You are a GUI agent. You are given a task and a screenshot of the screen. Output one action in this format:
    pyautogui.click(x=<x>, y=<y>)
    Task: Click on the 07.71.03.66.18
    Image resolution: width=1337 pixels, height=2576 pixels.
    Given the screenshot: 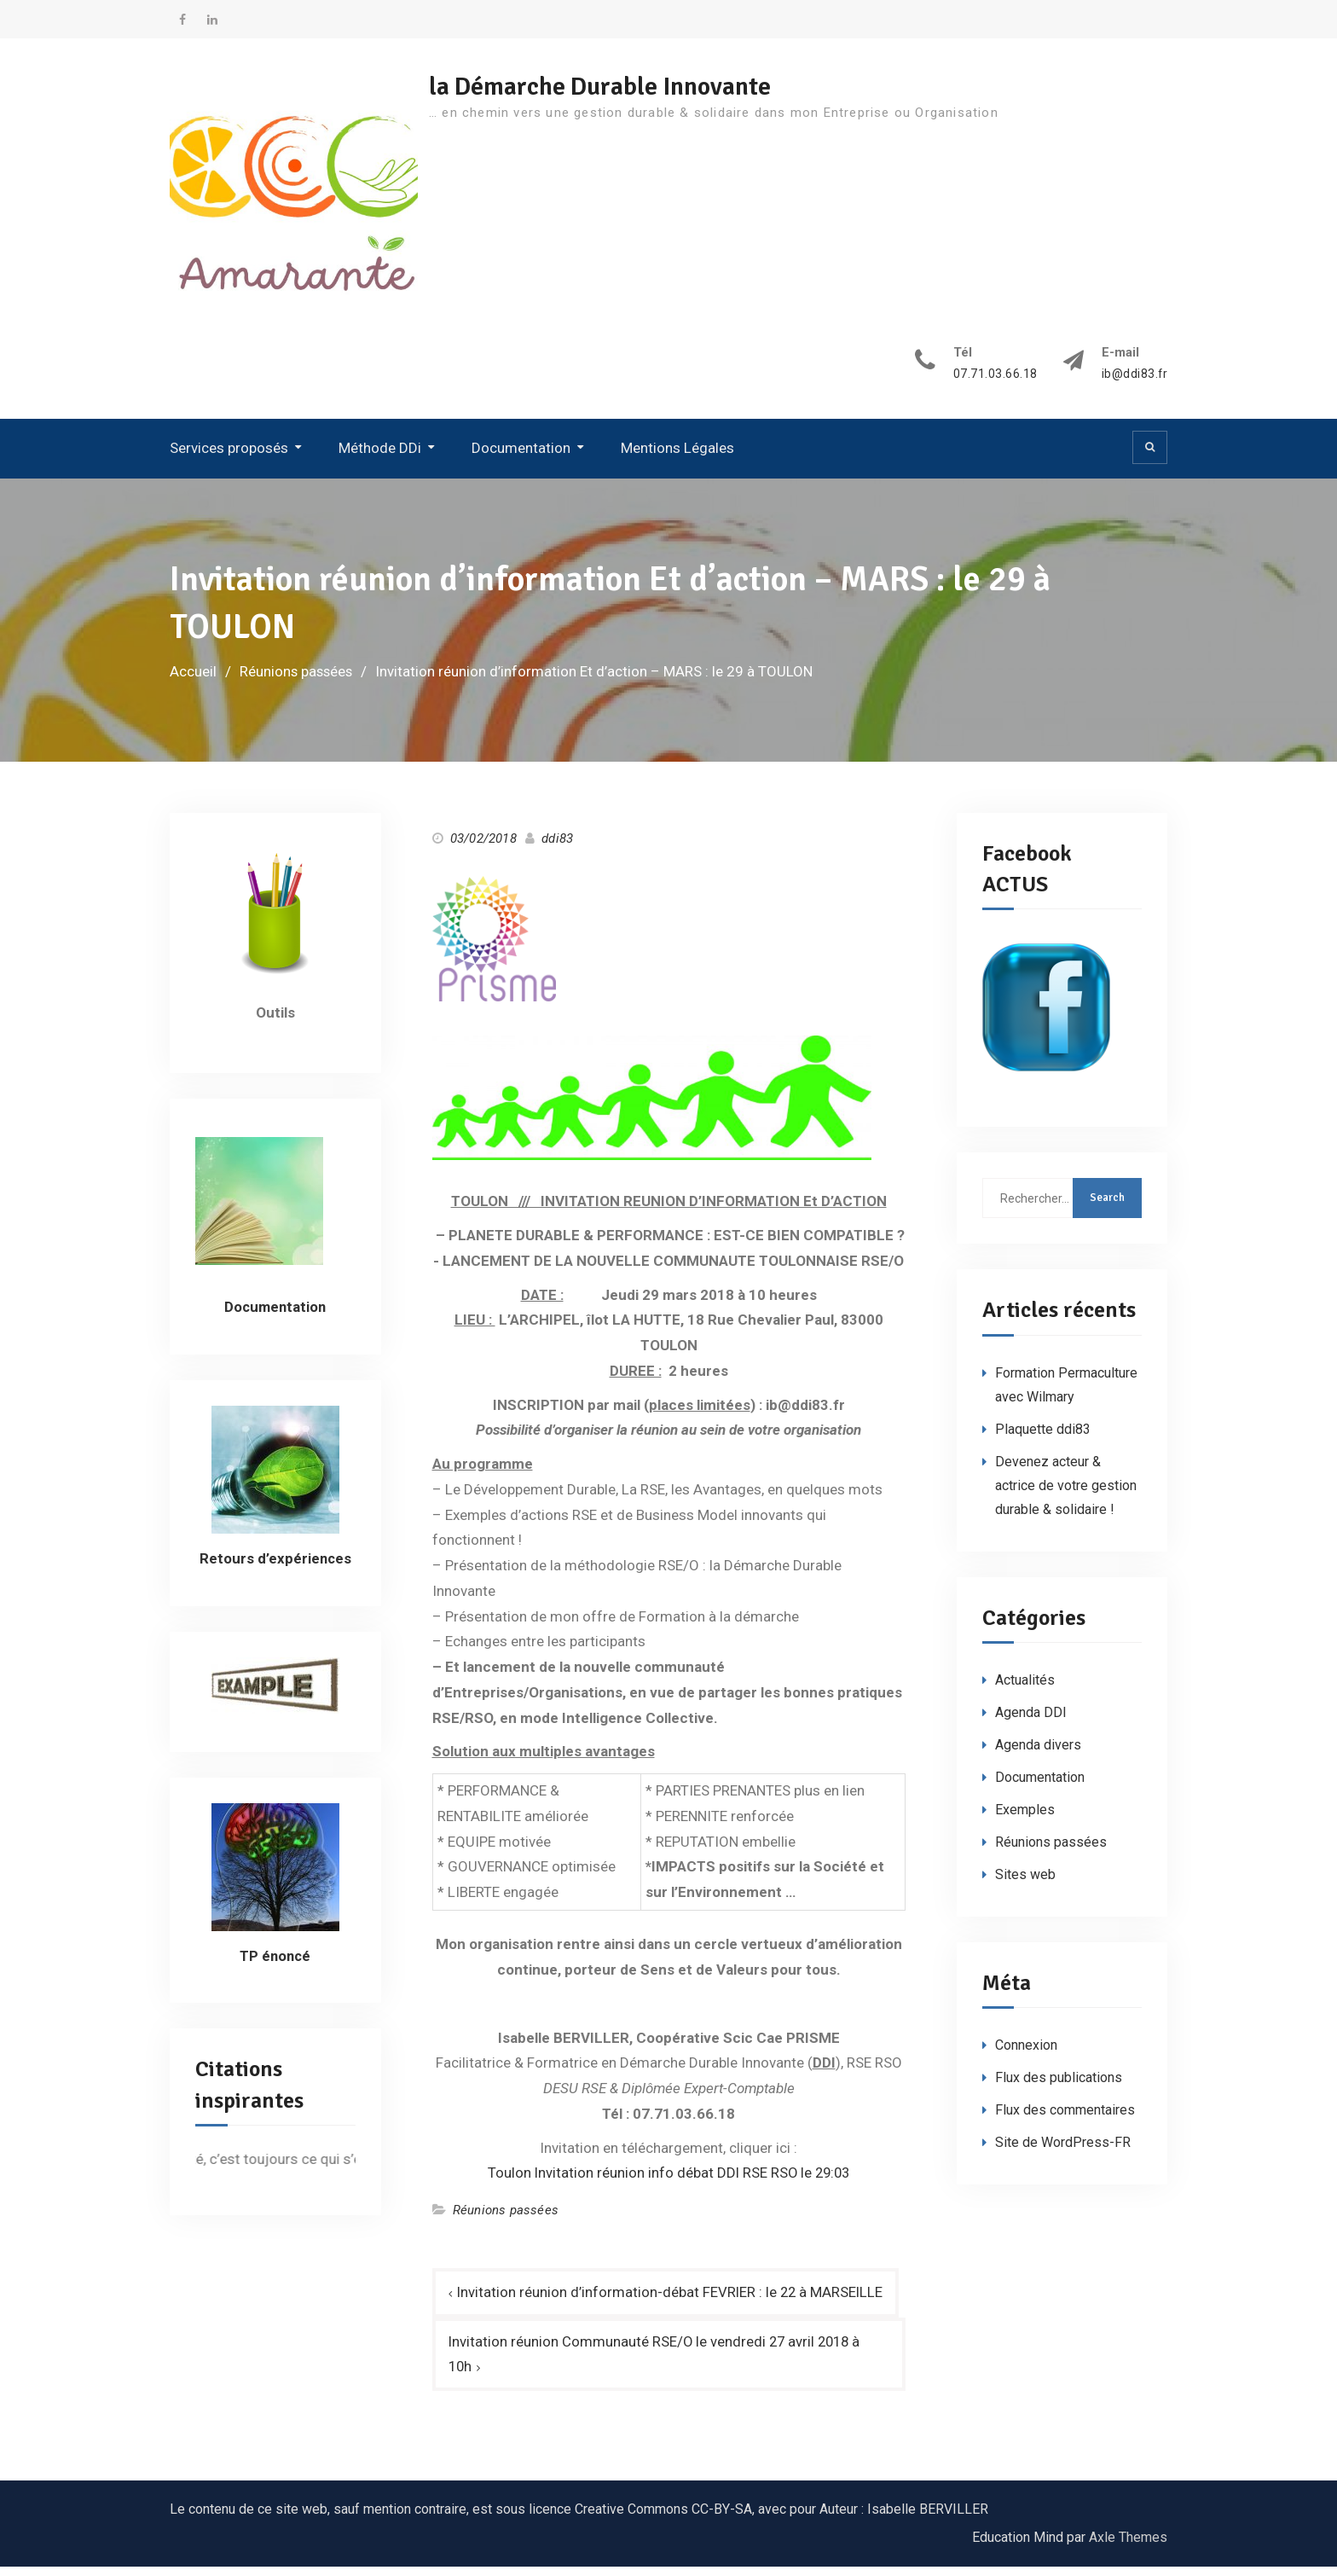 What is the action you would take?
    pyautogui.click(x=994, y=382)
    